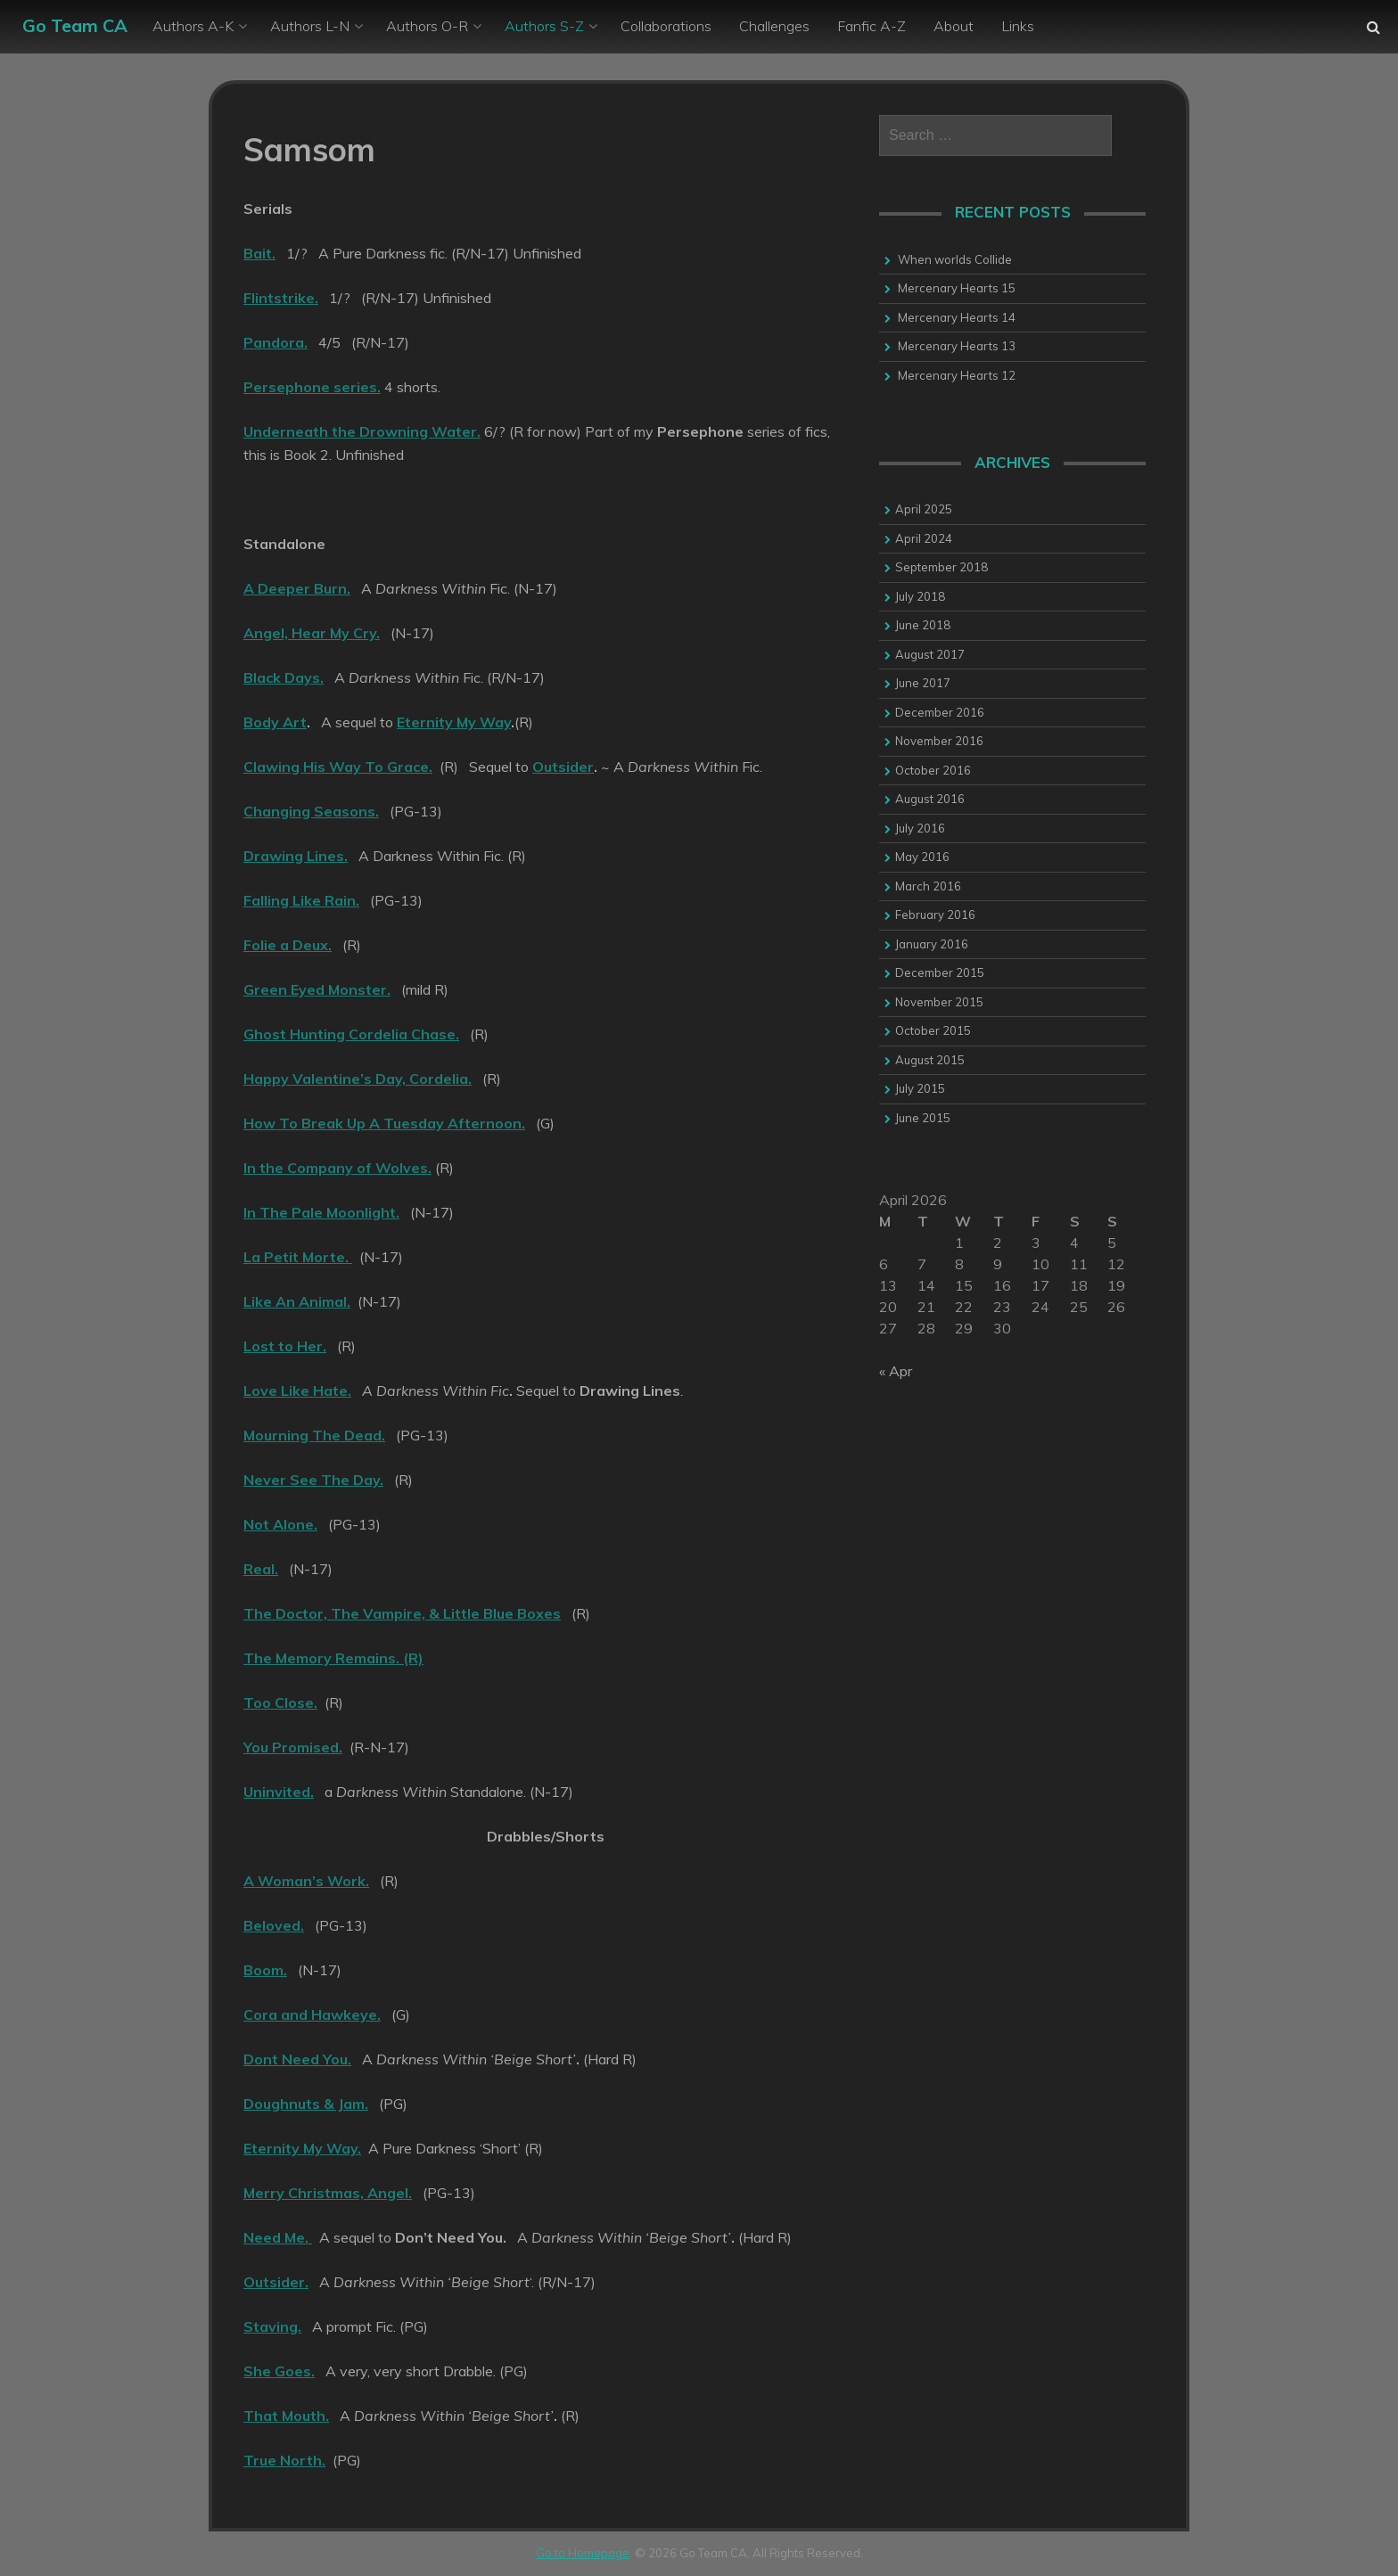  Describe the element at coordinates (292, 1747) in the screenshot. I see `You Promised.` at that location.